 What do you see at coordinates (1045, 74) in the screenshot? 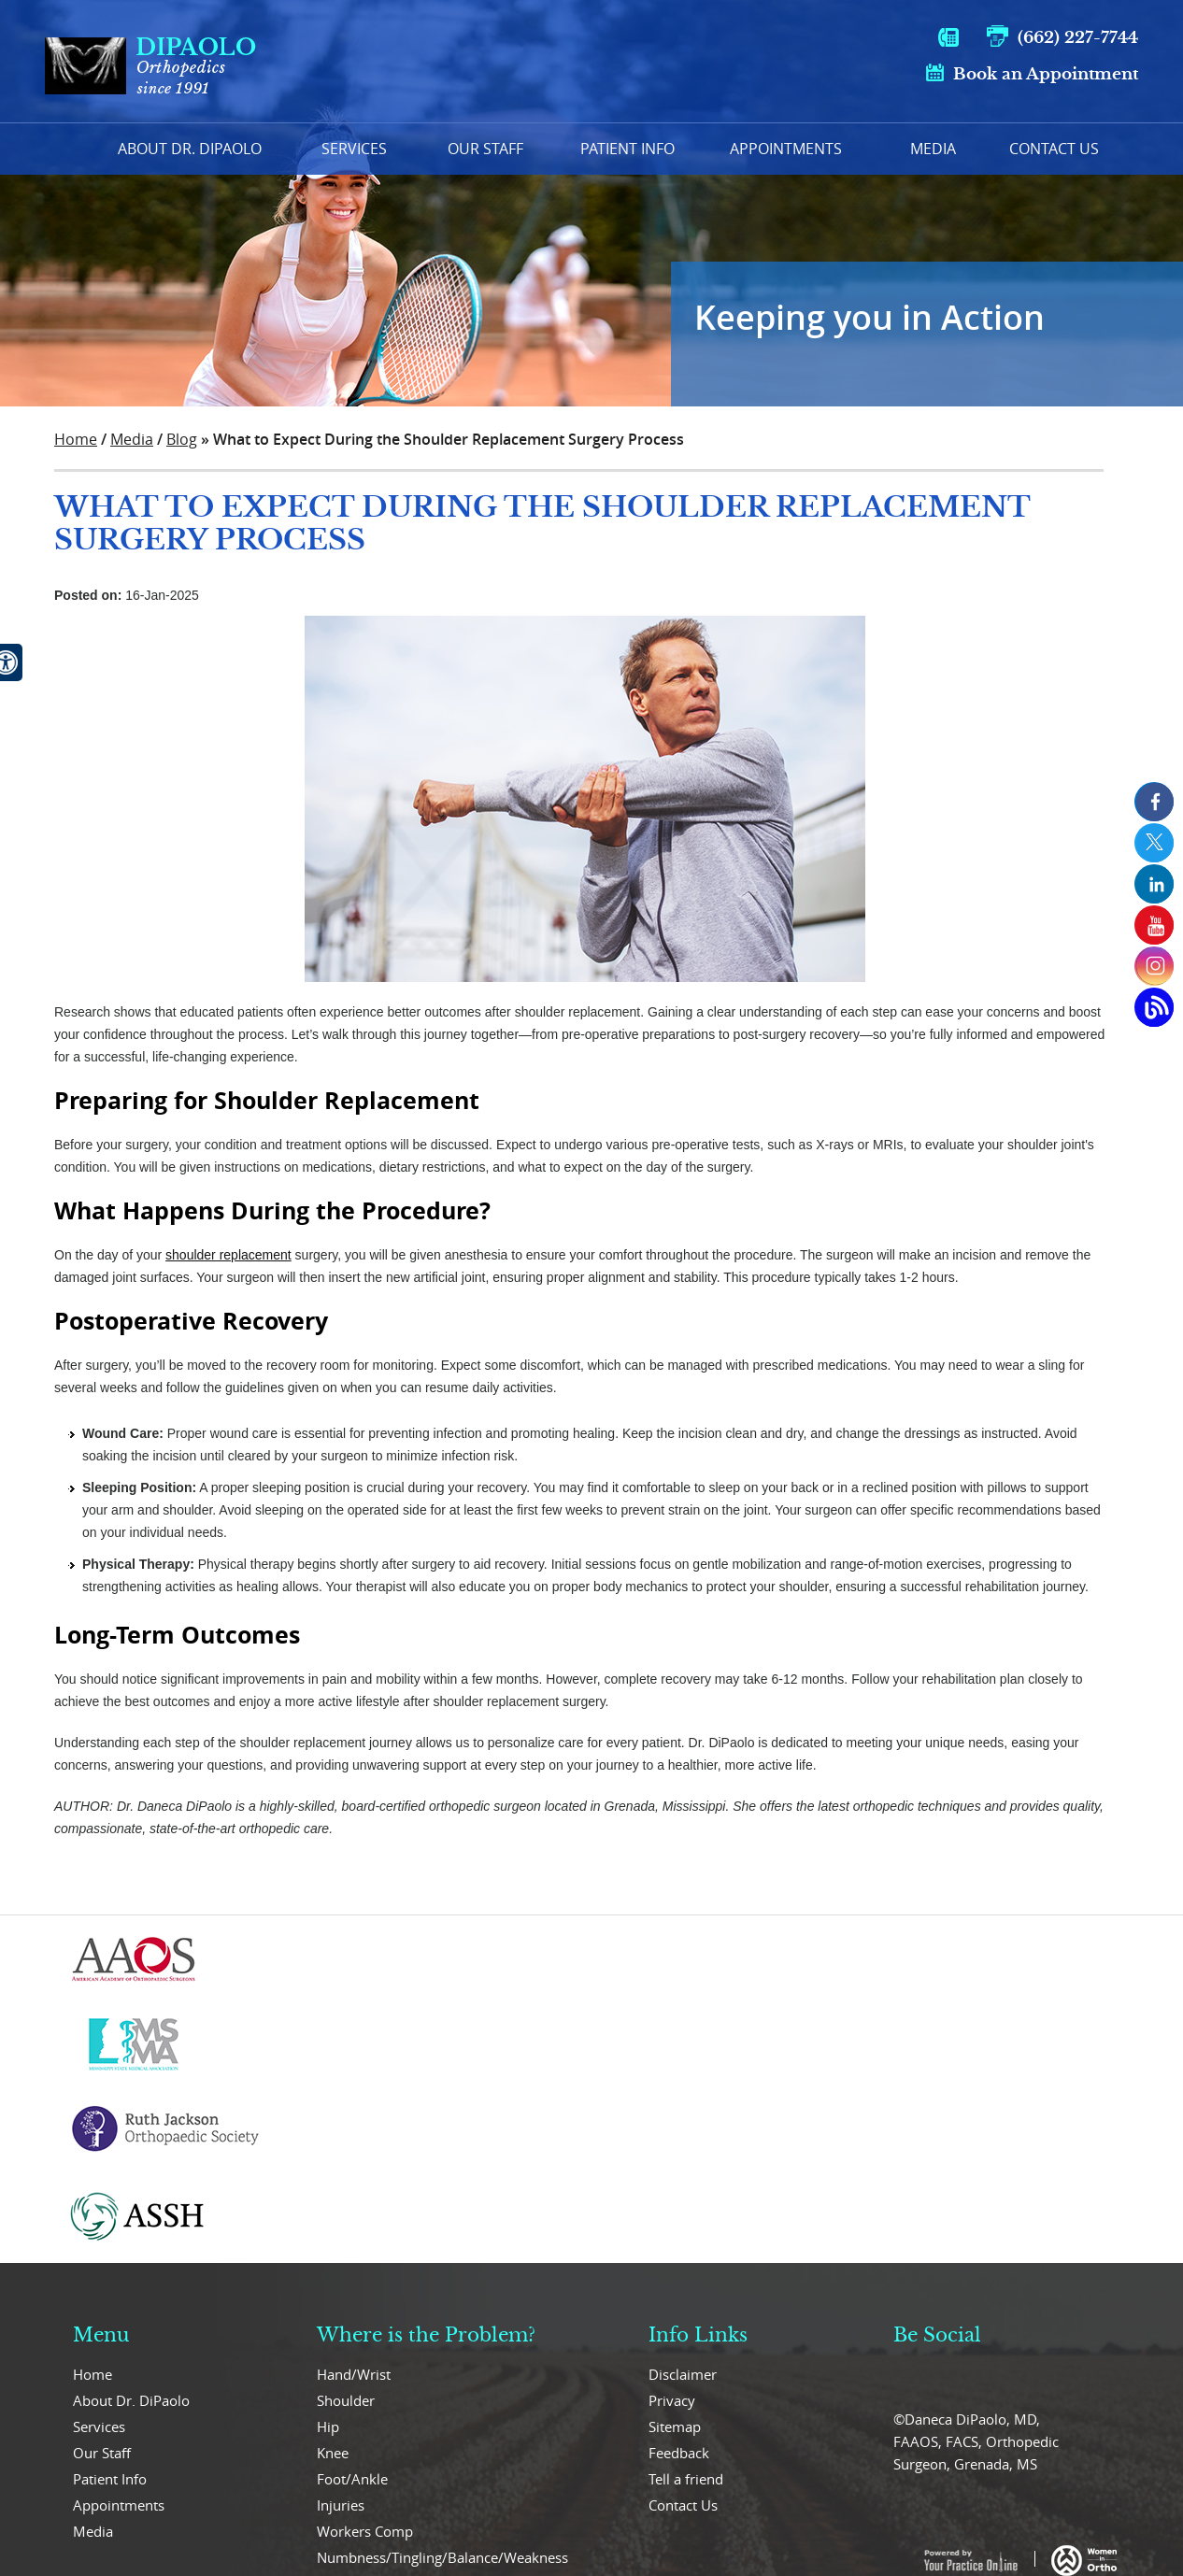
I see `Book an Appointment` at bounding box center [1045, 74].